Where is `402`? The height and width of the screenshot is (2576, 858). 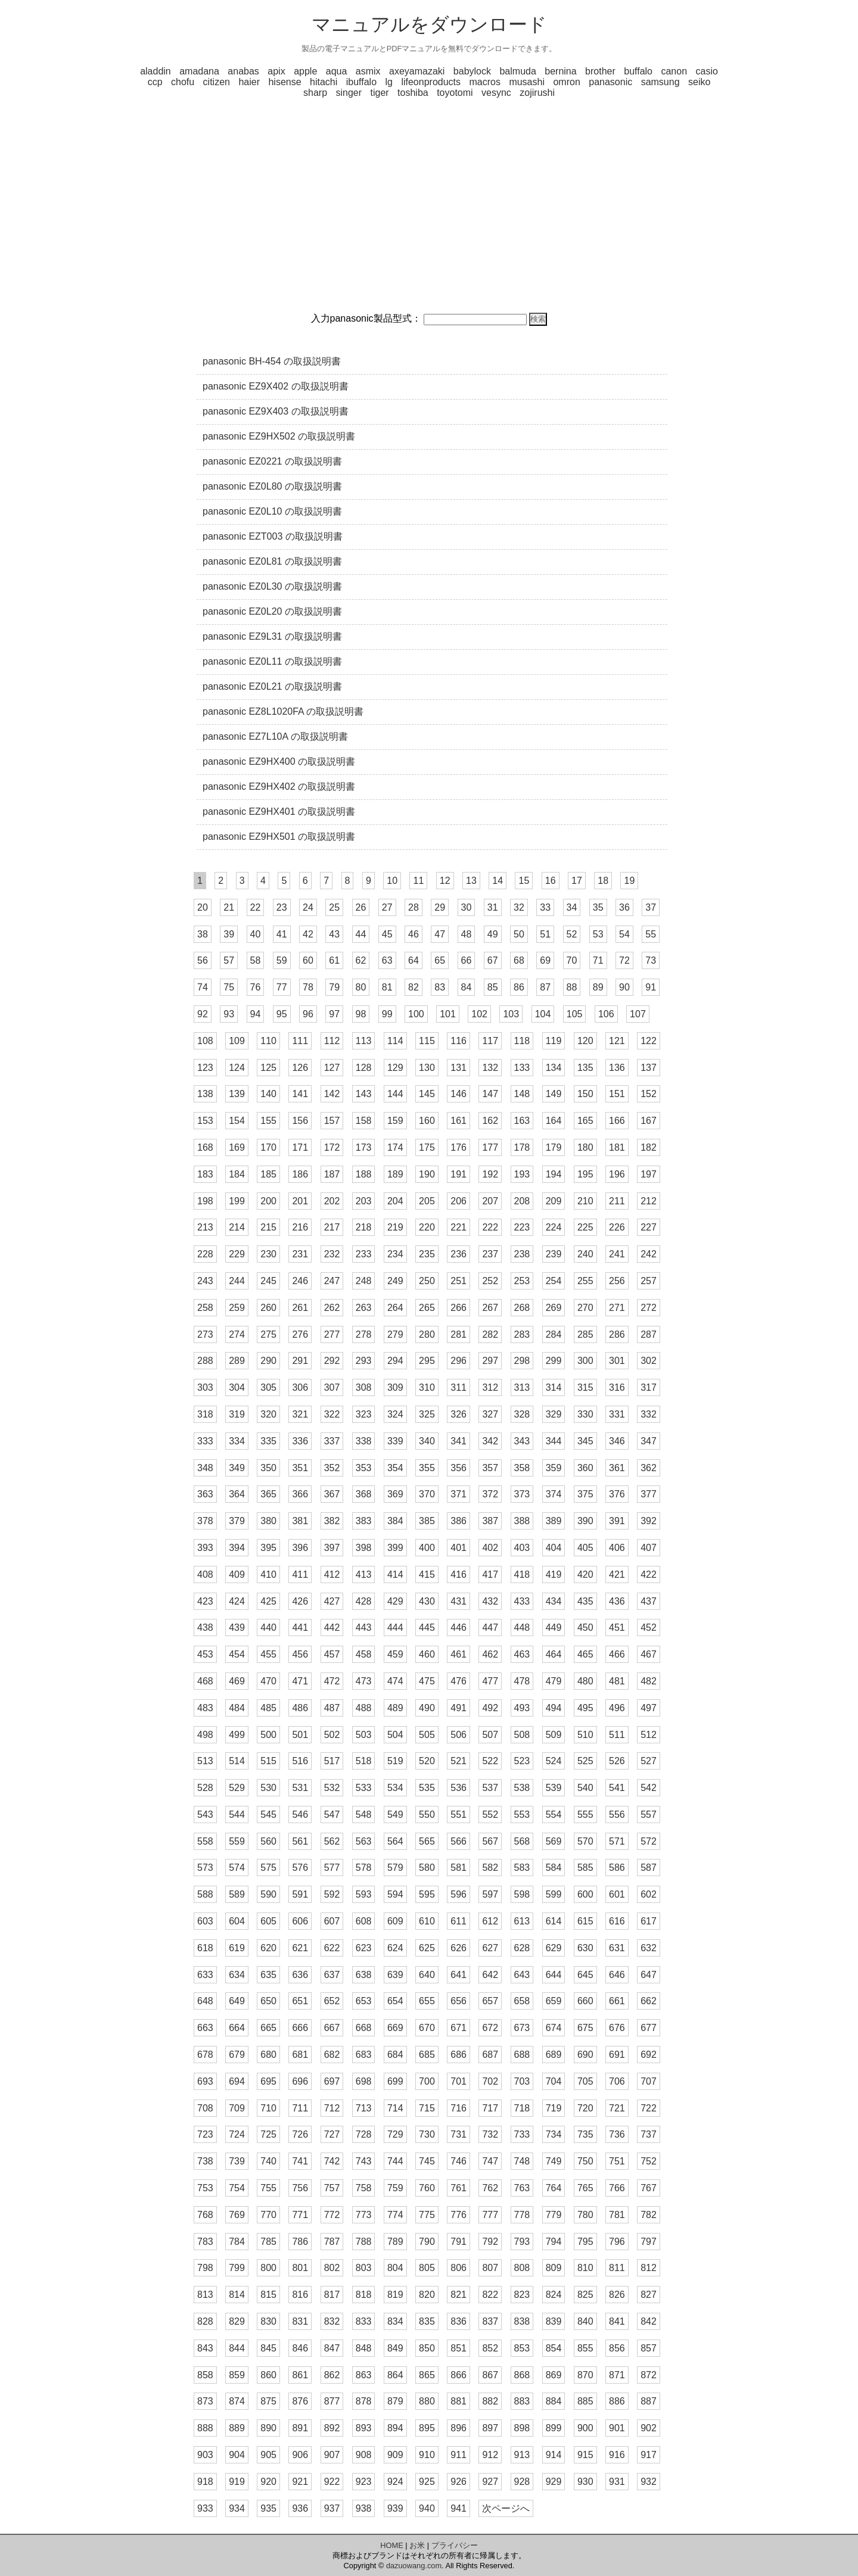 402 is located at coordinates (490, 1548).